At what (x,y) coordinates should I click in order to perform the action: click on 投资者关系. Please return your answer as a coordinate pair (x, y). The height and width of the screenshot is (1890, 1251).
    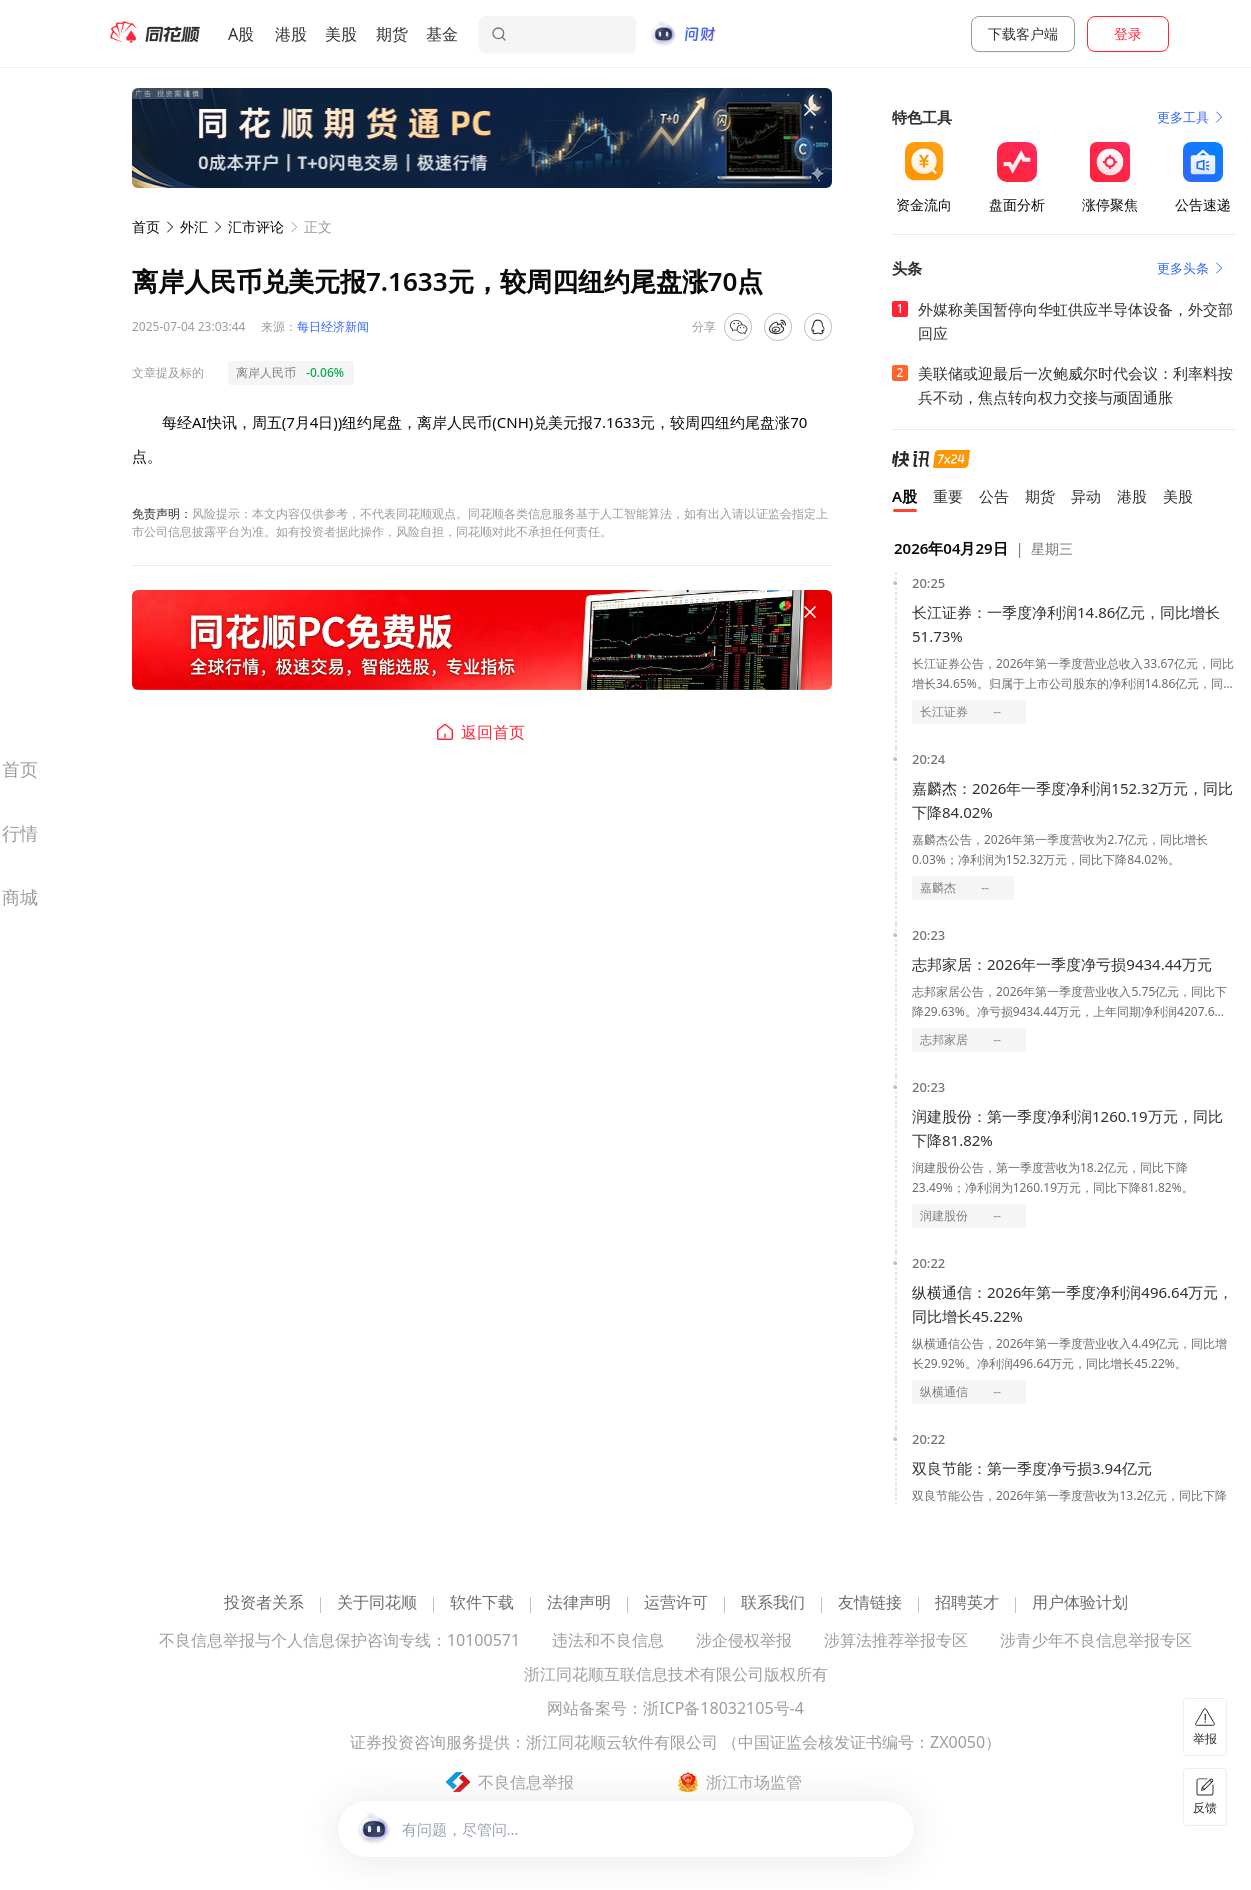
    Looking at the image, I should click on (264, 1603).